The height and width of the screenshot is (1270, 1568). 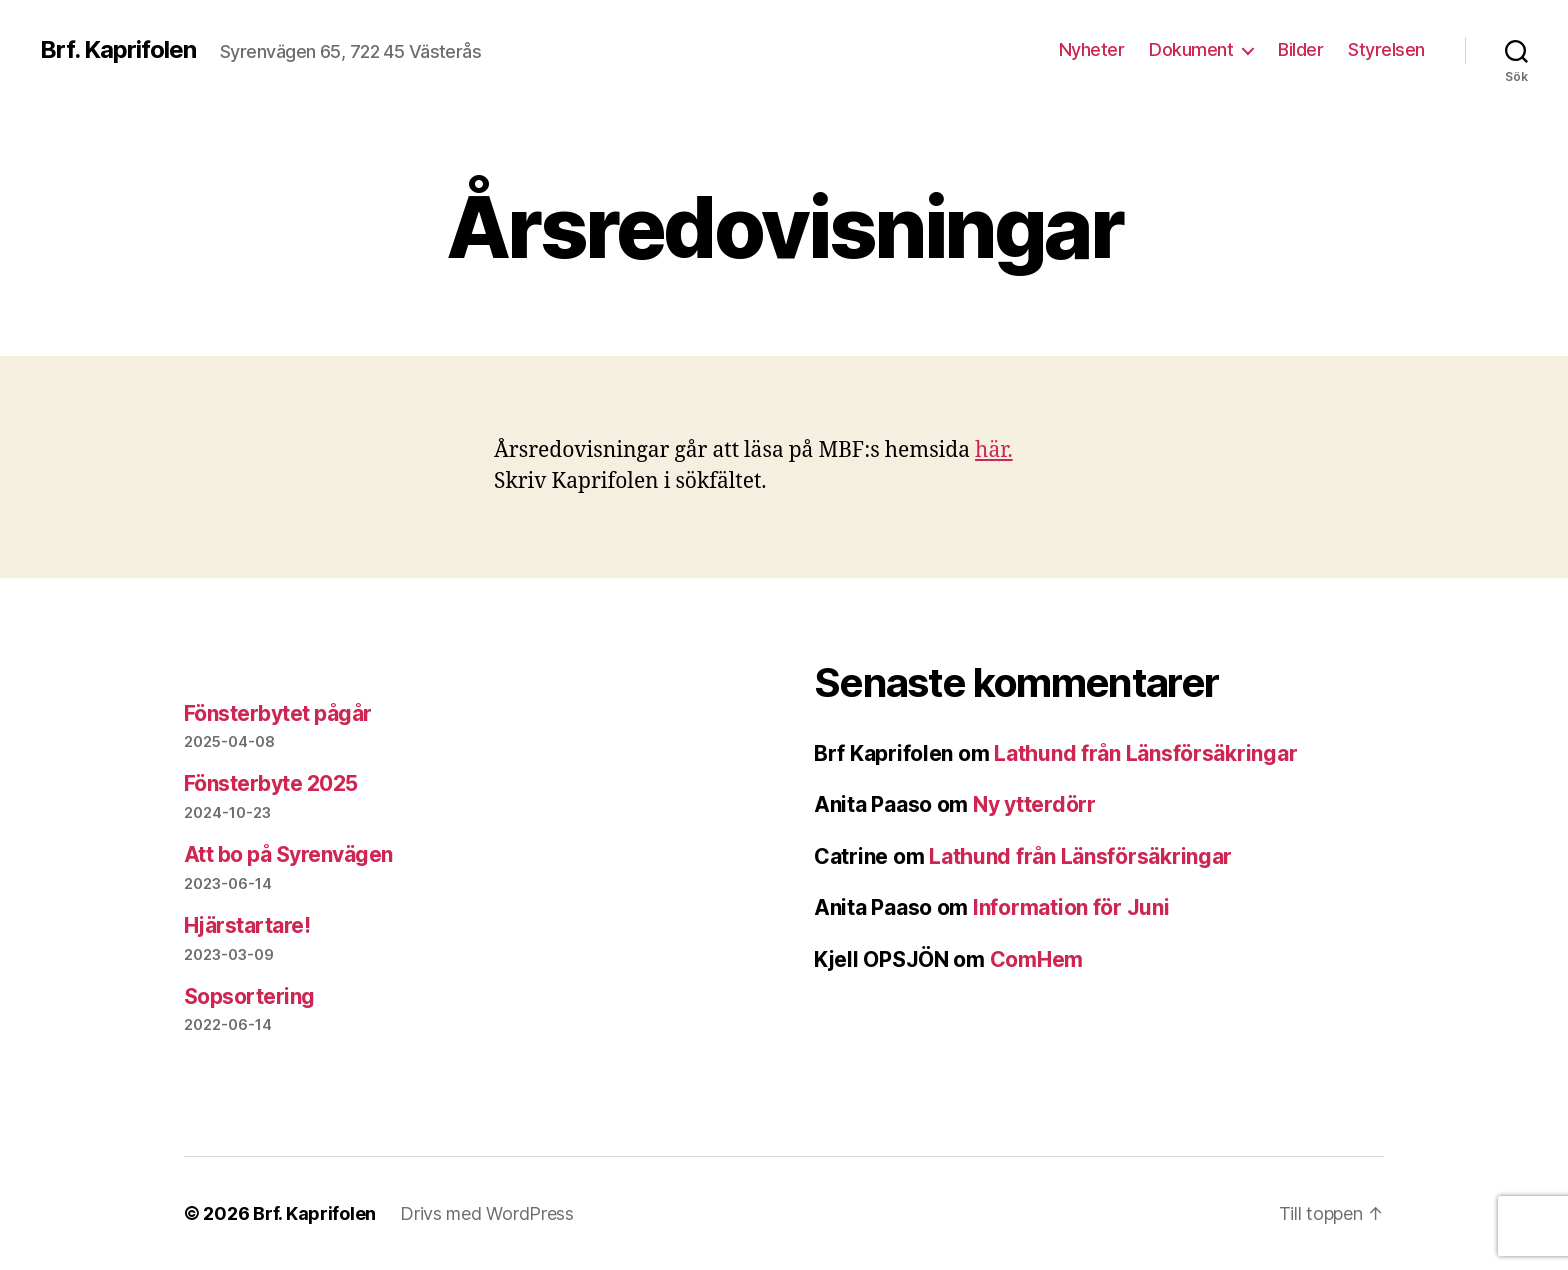 I want to click on ComHem, so click(x=1036, y=959).